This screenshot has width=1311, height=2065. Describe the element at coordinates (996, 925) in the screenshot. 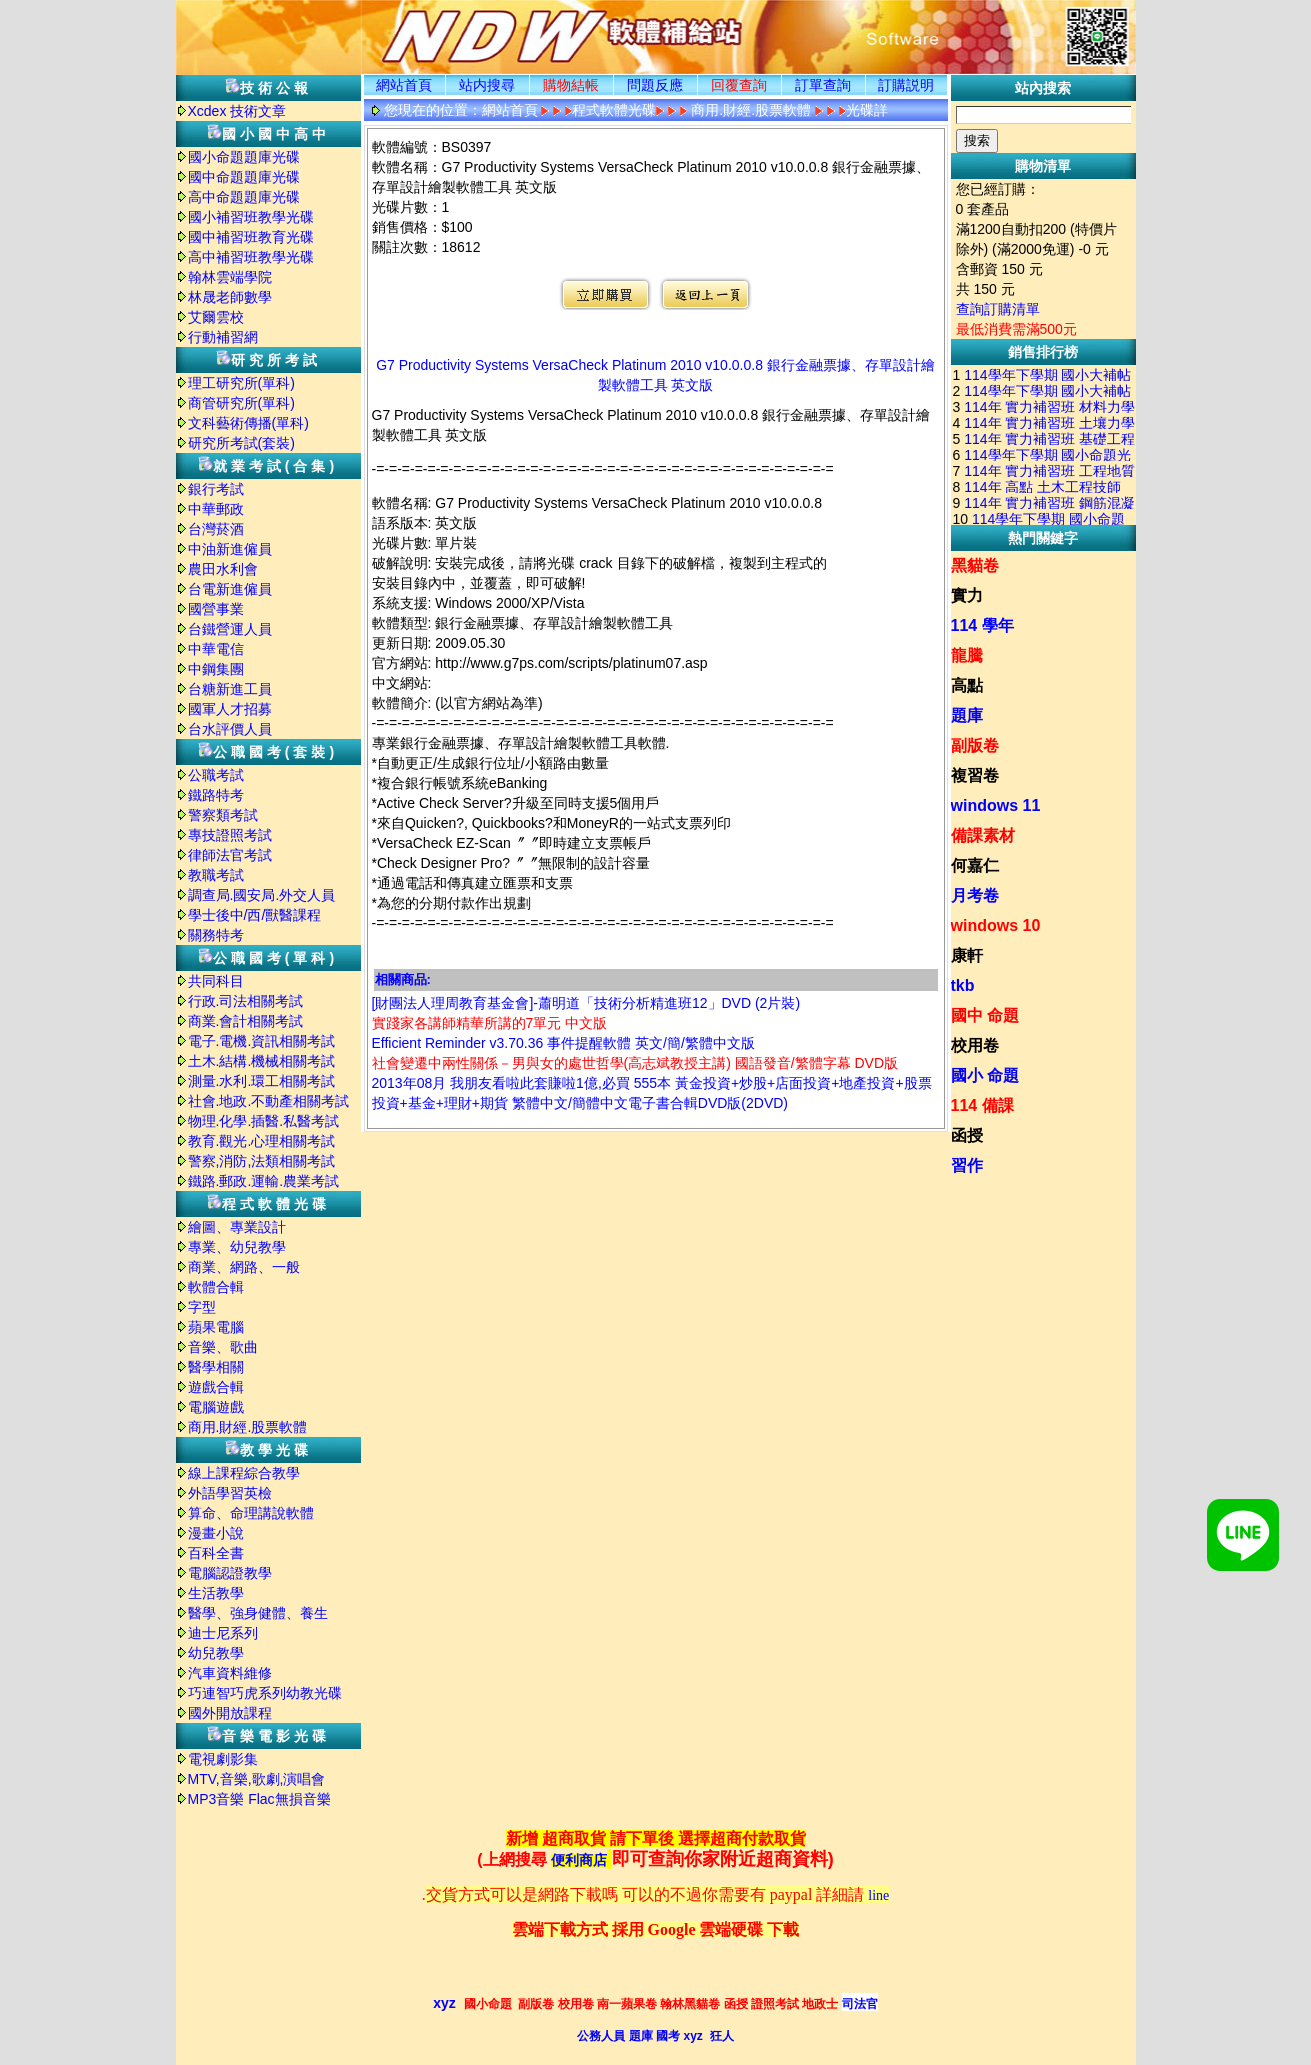

I see `windows 10` at that location.